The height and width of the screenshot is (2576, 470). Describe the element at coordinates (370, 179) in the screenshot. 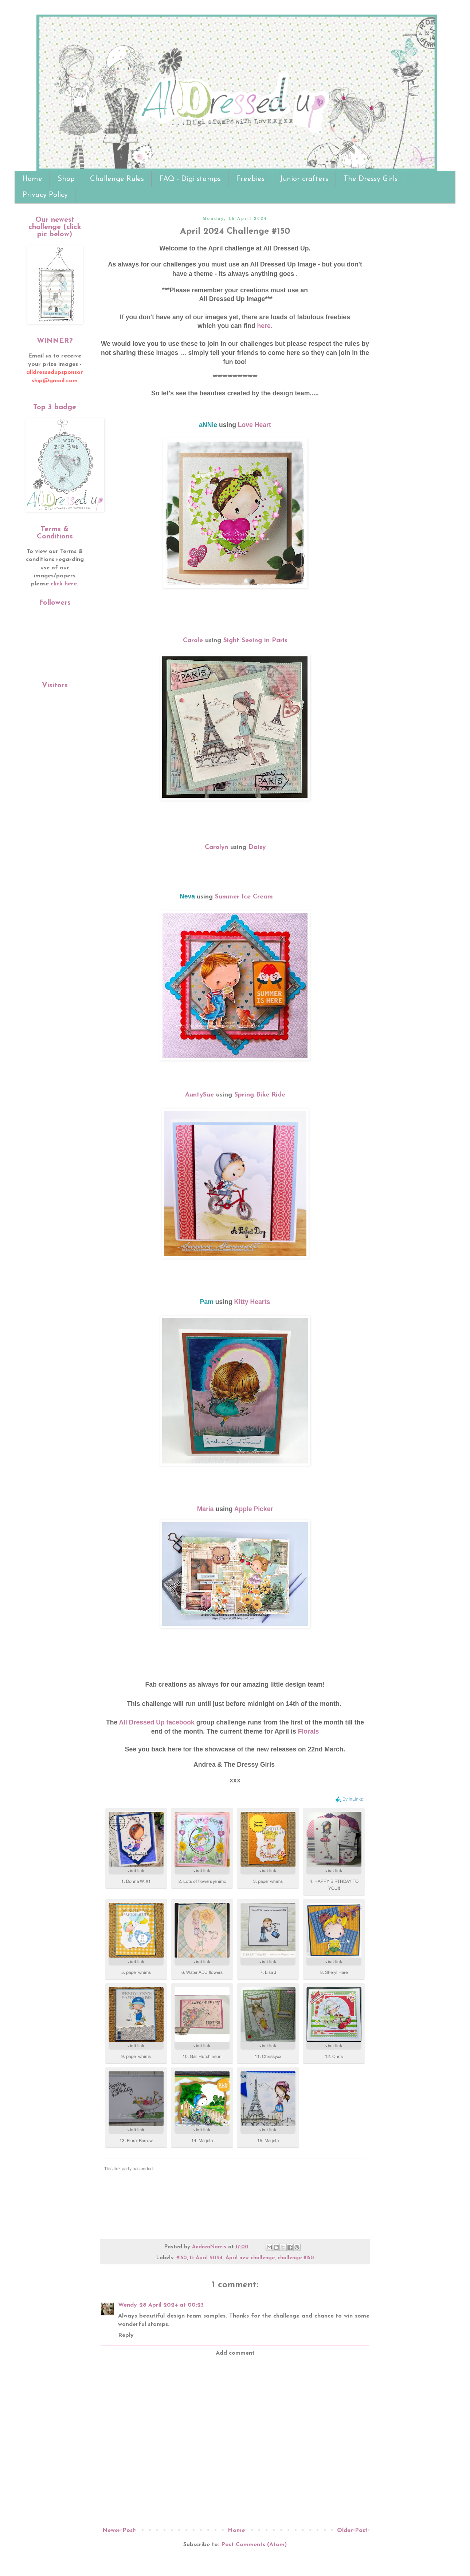

I see `The Dressy Girls` at that location.